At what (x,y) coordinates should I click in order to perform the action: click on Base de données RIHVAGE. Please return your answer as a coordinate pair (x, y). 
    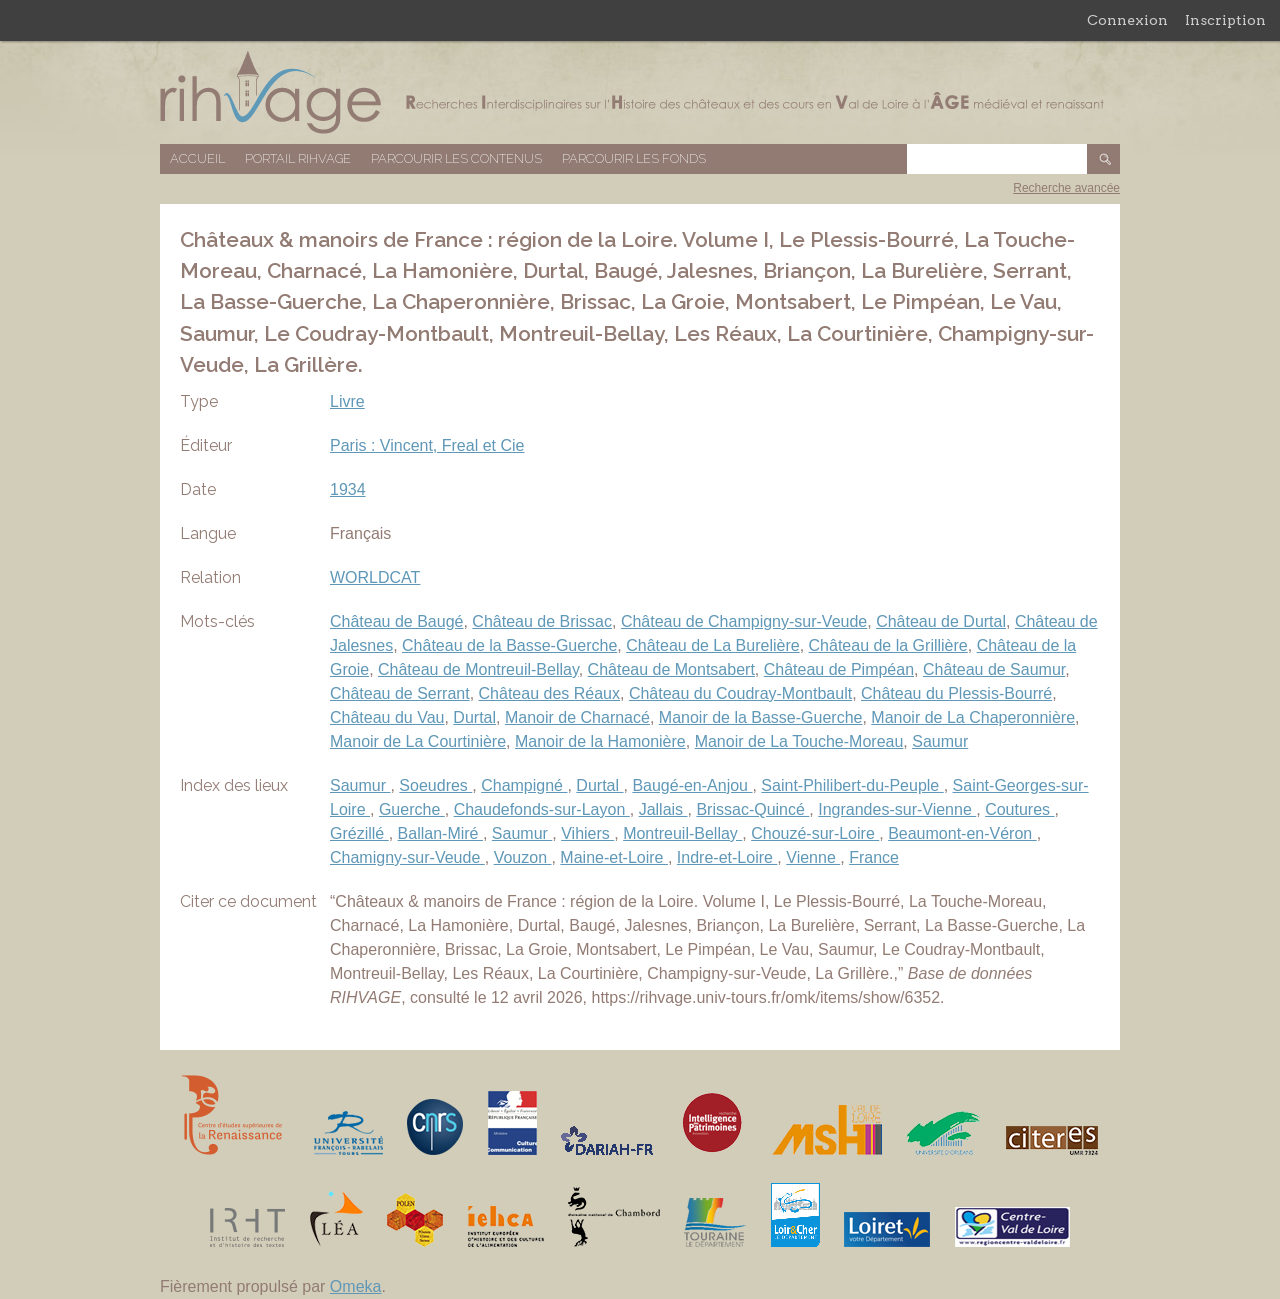
    Looking at the image, I should click on (640, 92).